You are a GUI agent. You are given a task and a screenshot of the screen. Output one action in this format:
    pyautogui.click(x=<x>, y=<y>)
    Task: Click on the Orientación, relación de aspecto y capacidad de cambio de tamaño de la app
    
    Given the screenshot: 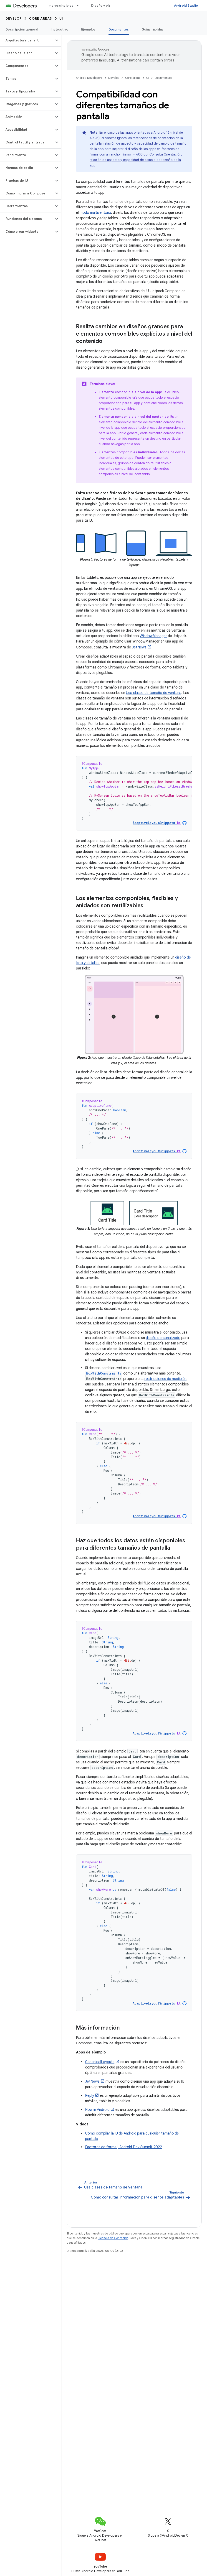 What is the action you would take?
    pyautogui.click(x=136, y=159)
    